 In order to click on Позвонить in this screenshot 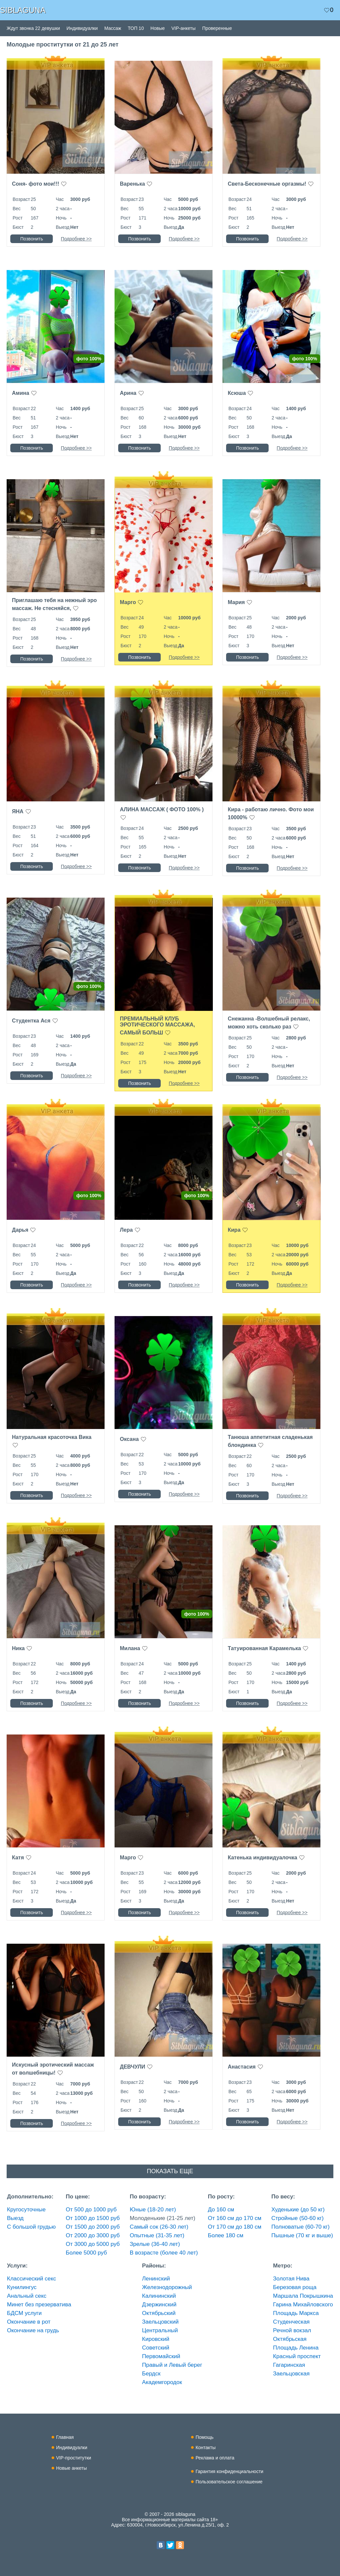, I will do `click(31, 238)`.